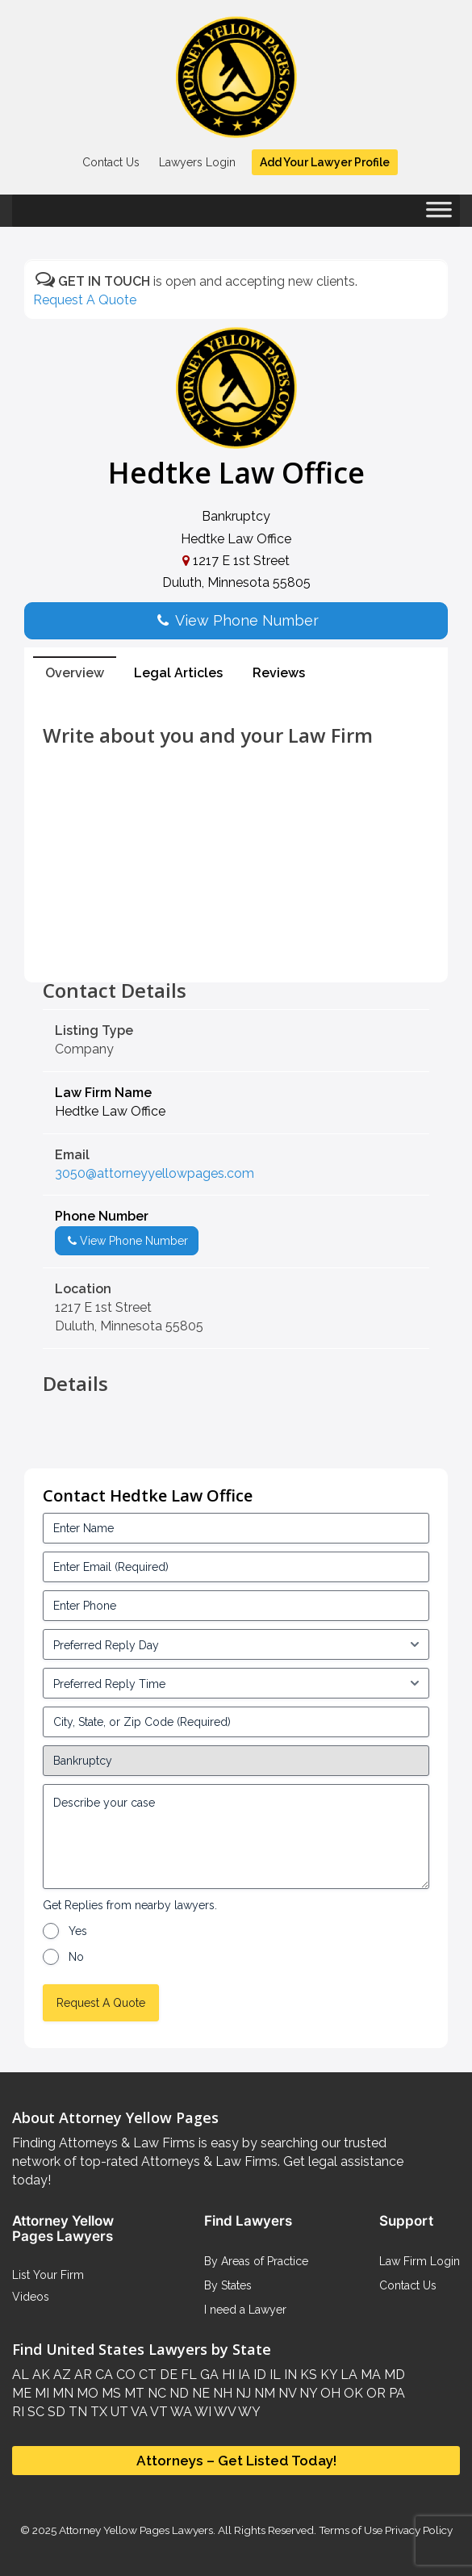  Describe the element at coordinates (40, 2393) in the screenshot. I see `MI` at that location.